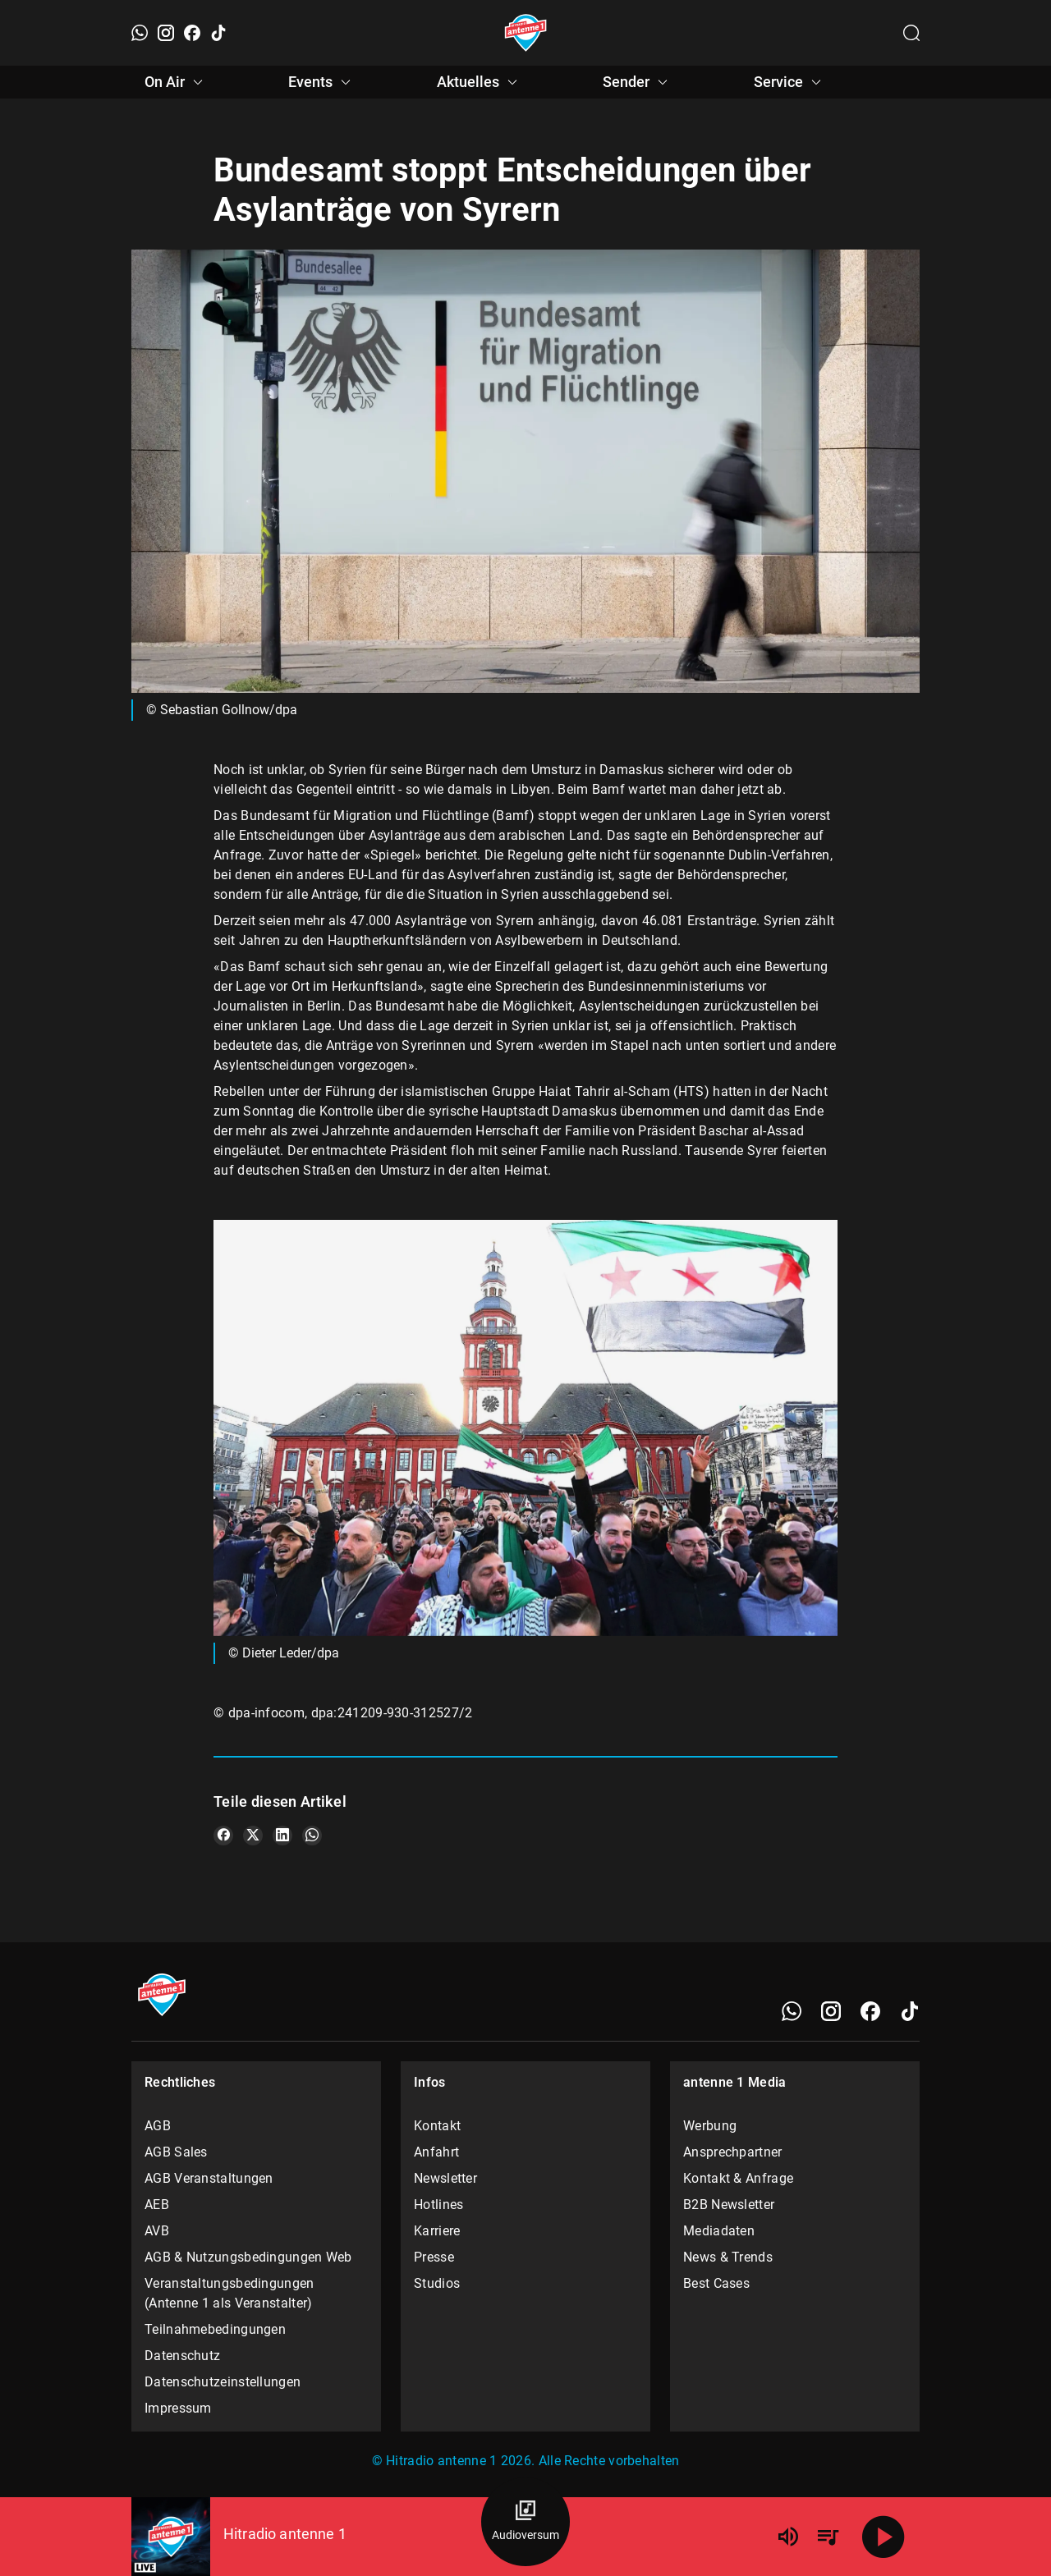 The height and width of the screenshot is (2576, 1051). Describe the element at coordinates (828, 2536) in the screenshot. I see `[Playlist Übersicht]` at that location.